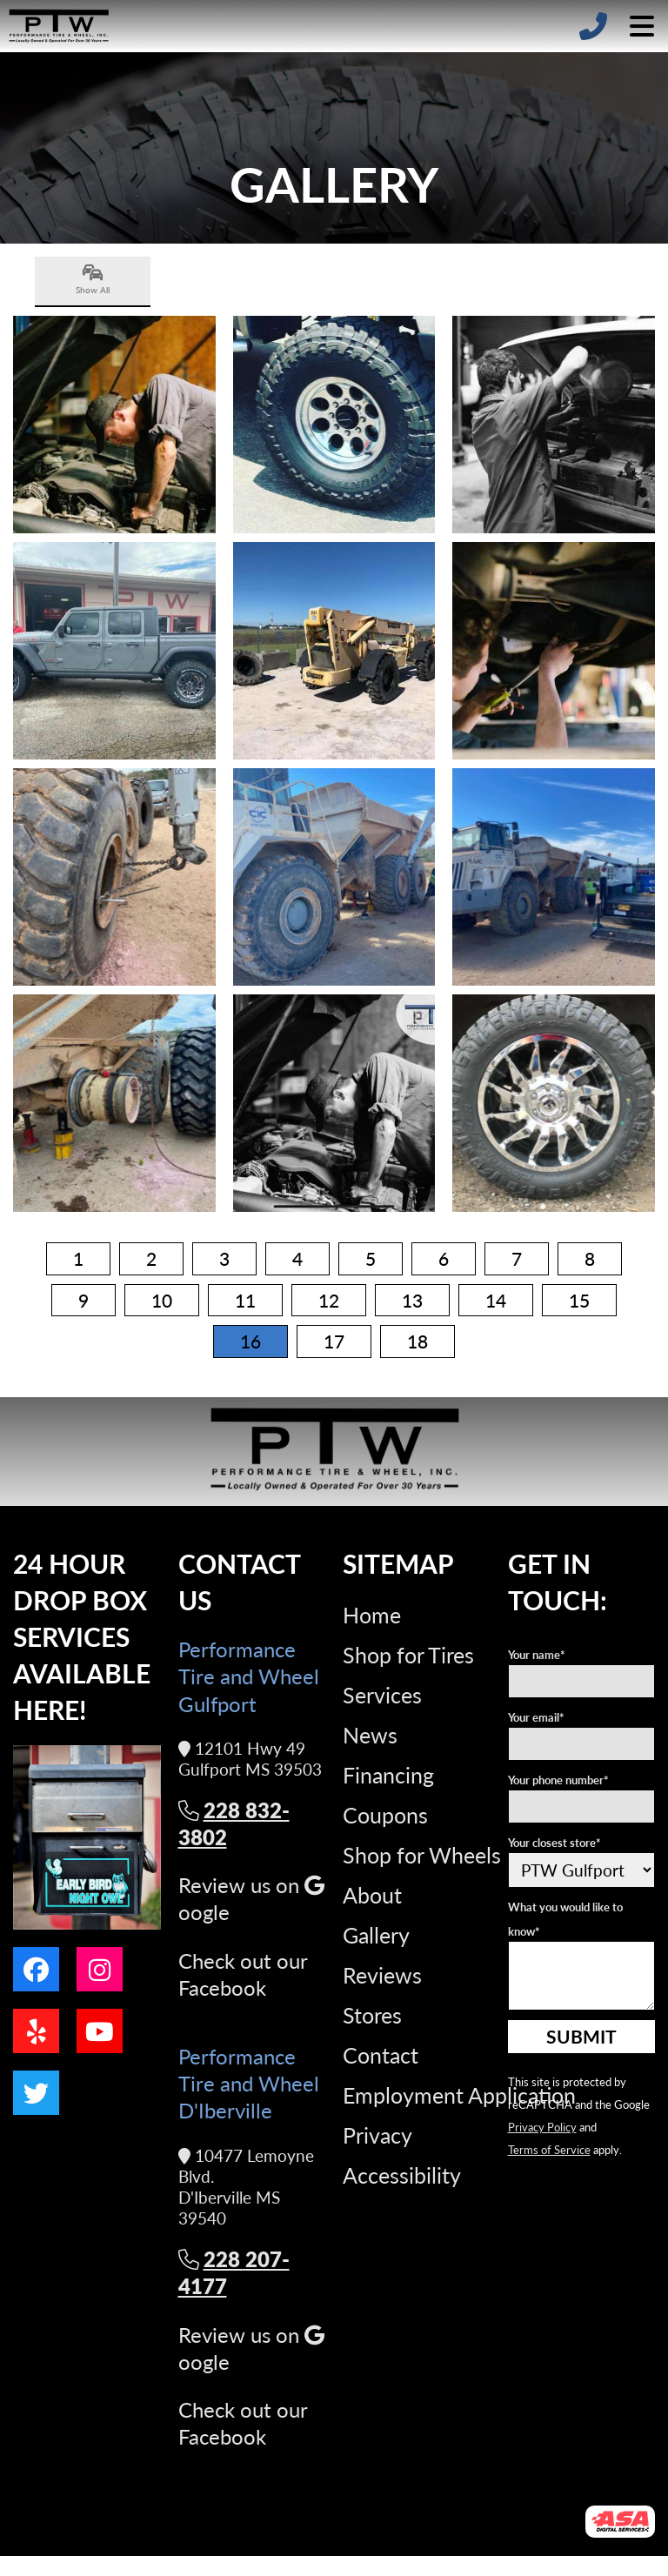  What do you see at coordinates (558, 1779) in the screenshot?
I see `Your phone number*` at bounding box center [558, 1779].